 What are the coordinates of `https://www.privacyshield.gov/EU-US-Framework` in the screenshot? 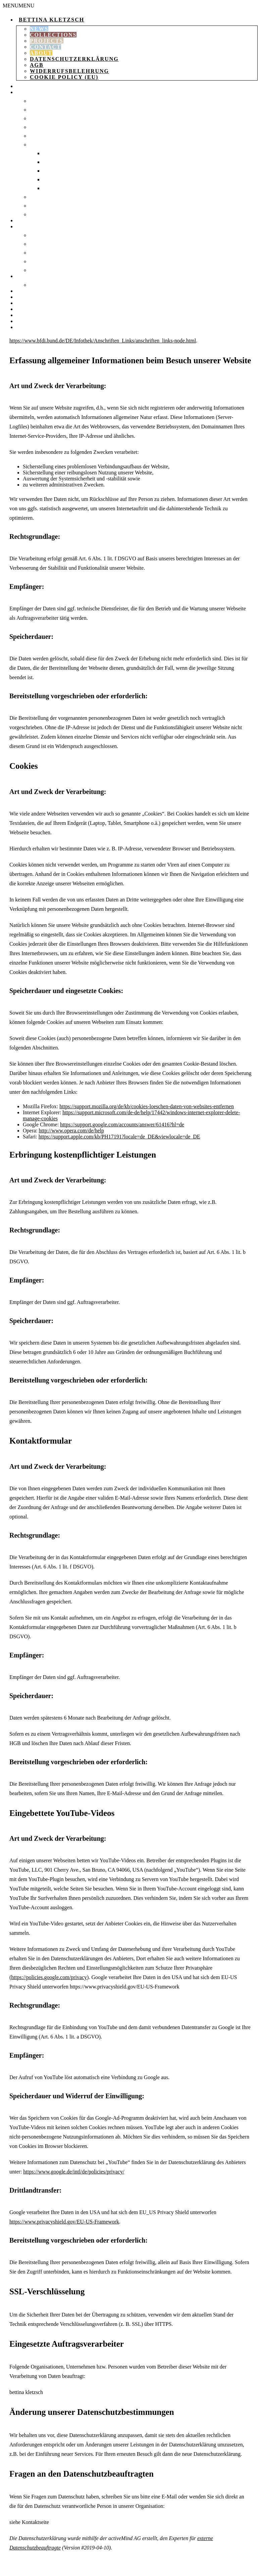 It's located at (64, 2221).